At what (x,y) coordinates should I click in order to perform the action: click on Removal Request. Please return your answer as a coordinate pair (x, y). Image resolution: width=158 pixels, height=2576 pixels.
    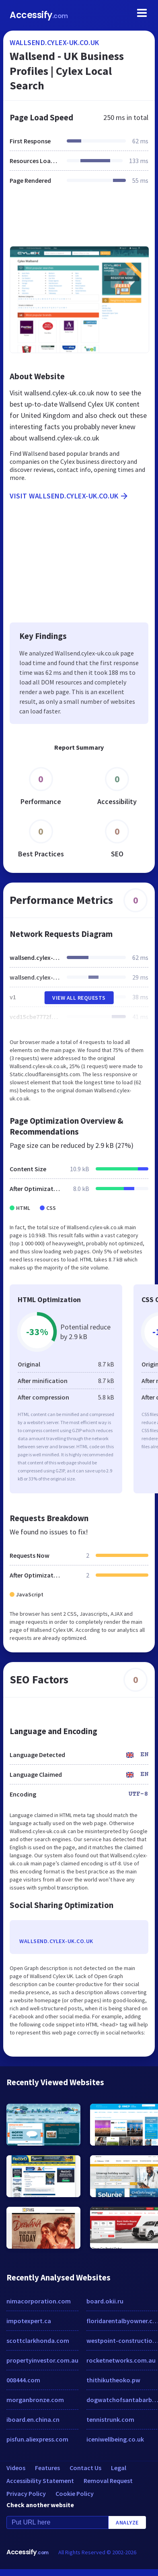
    Looking at the image, I should click on (108, 2481).